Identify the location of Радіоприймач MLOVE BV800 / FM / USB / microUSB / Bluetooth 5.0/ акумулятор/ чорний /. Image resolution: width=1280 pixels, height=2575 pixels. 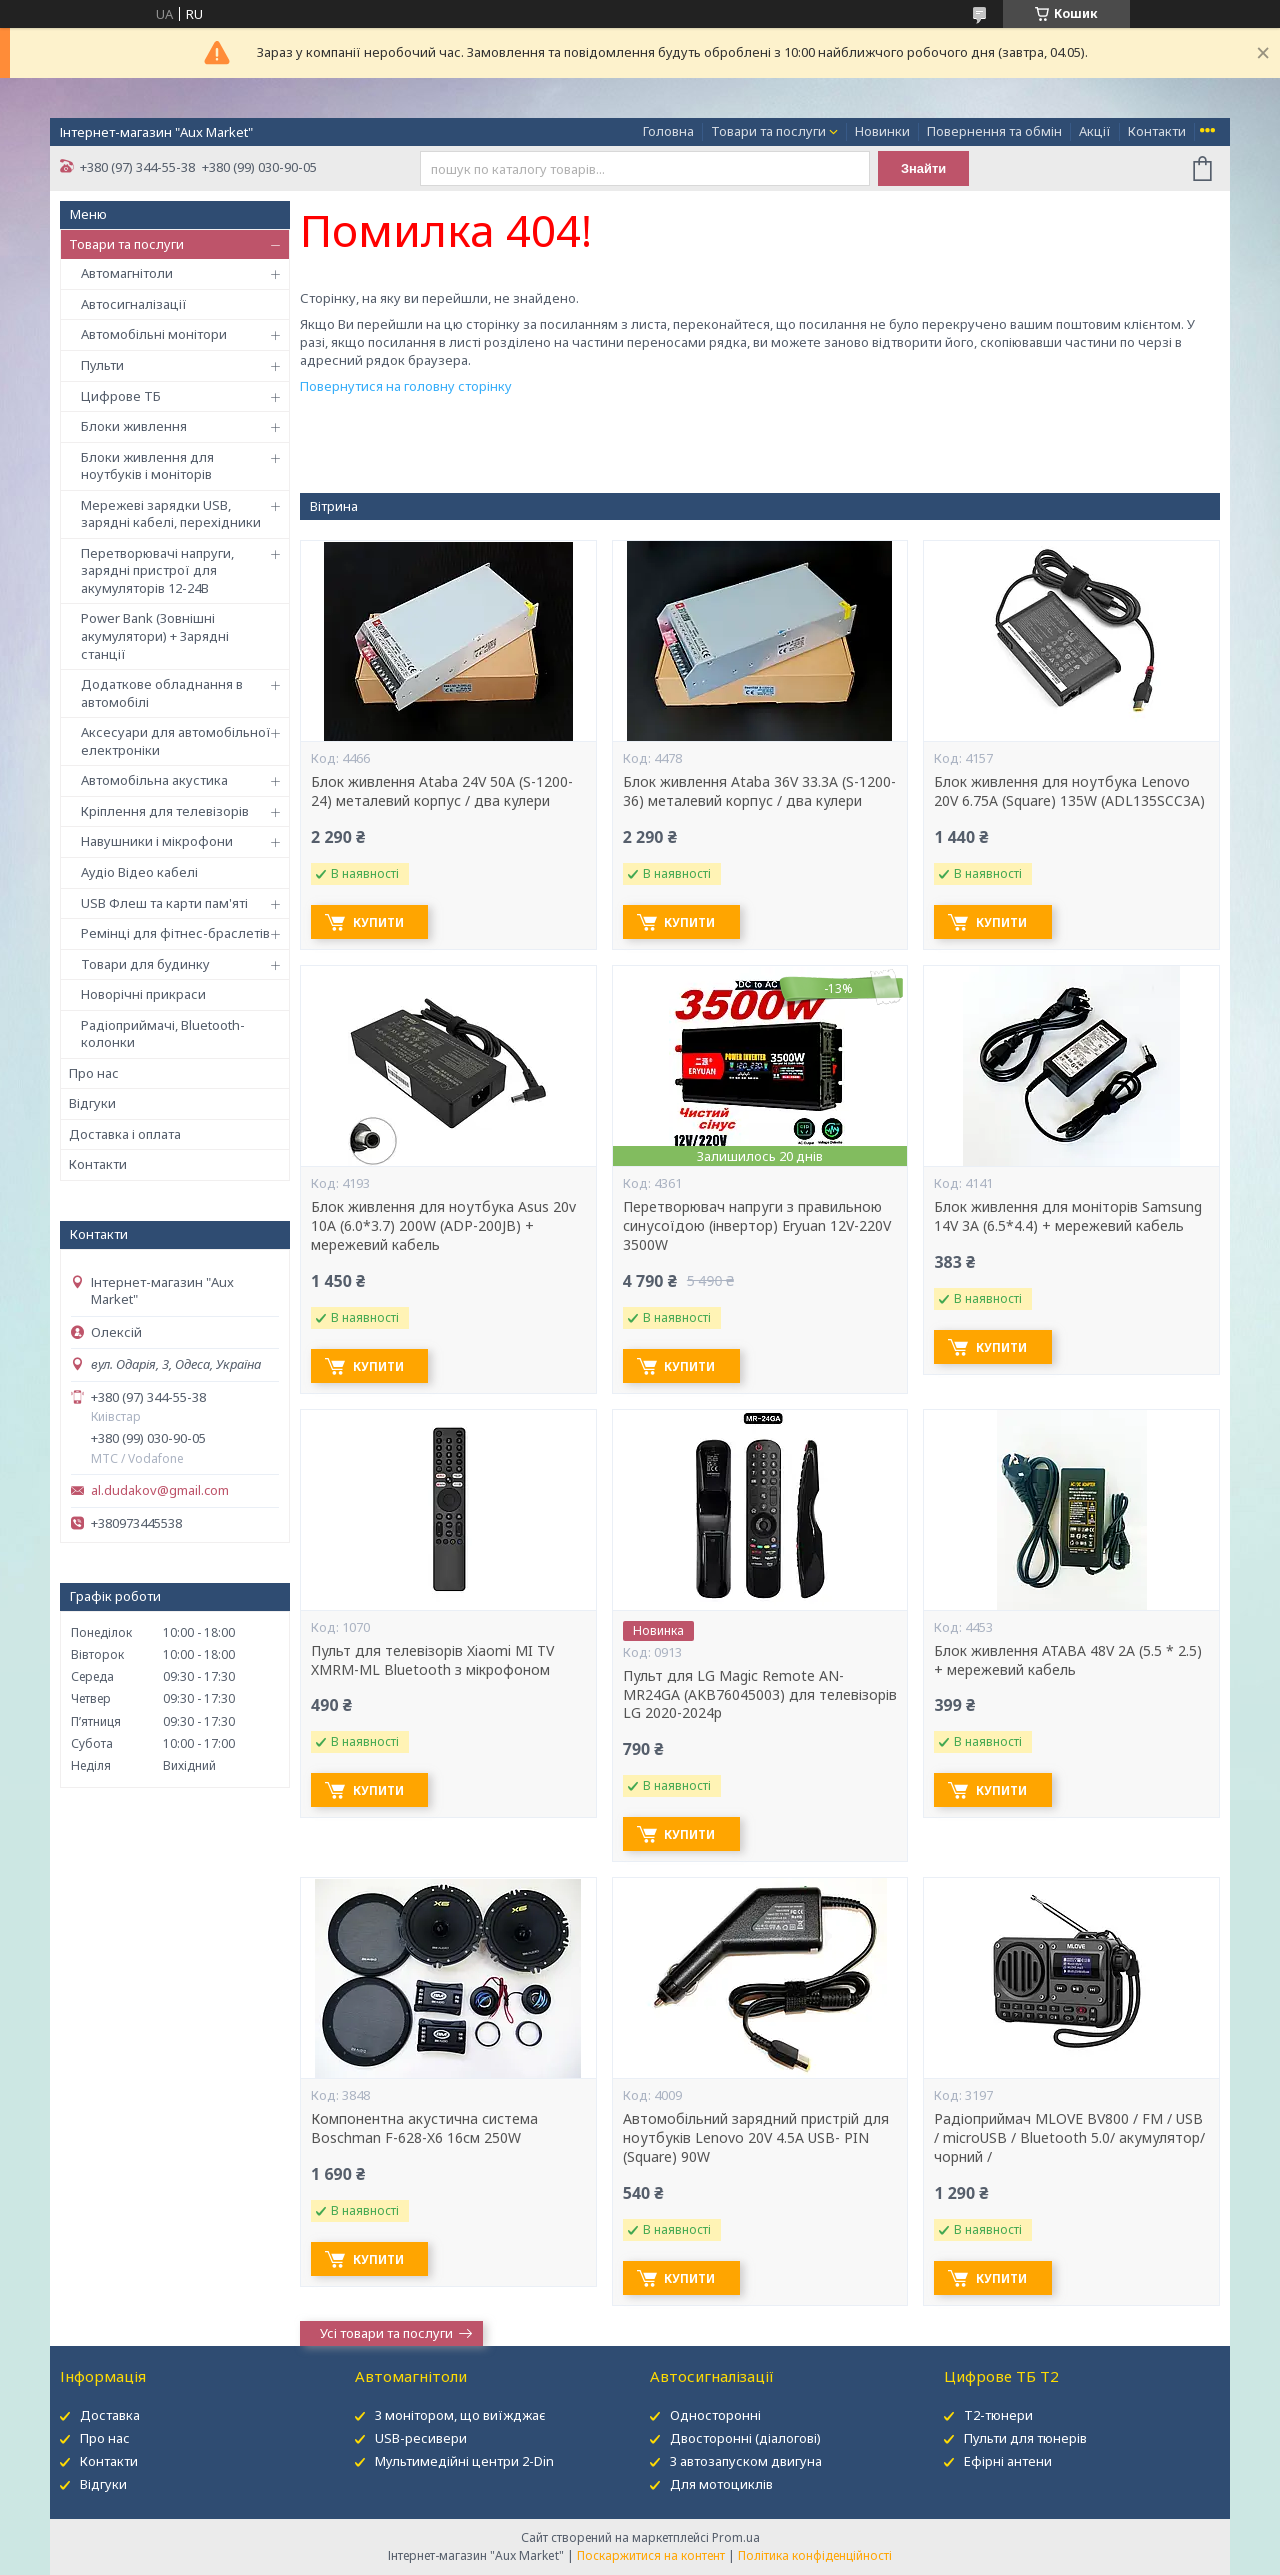
(1069, 2138).